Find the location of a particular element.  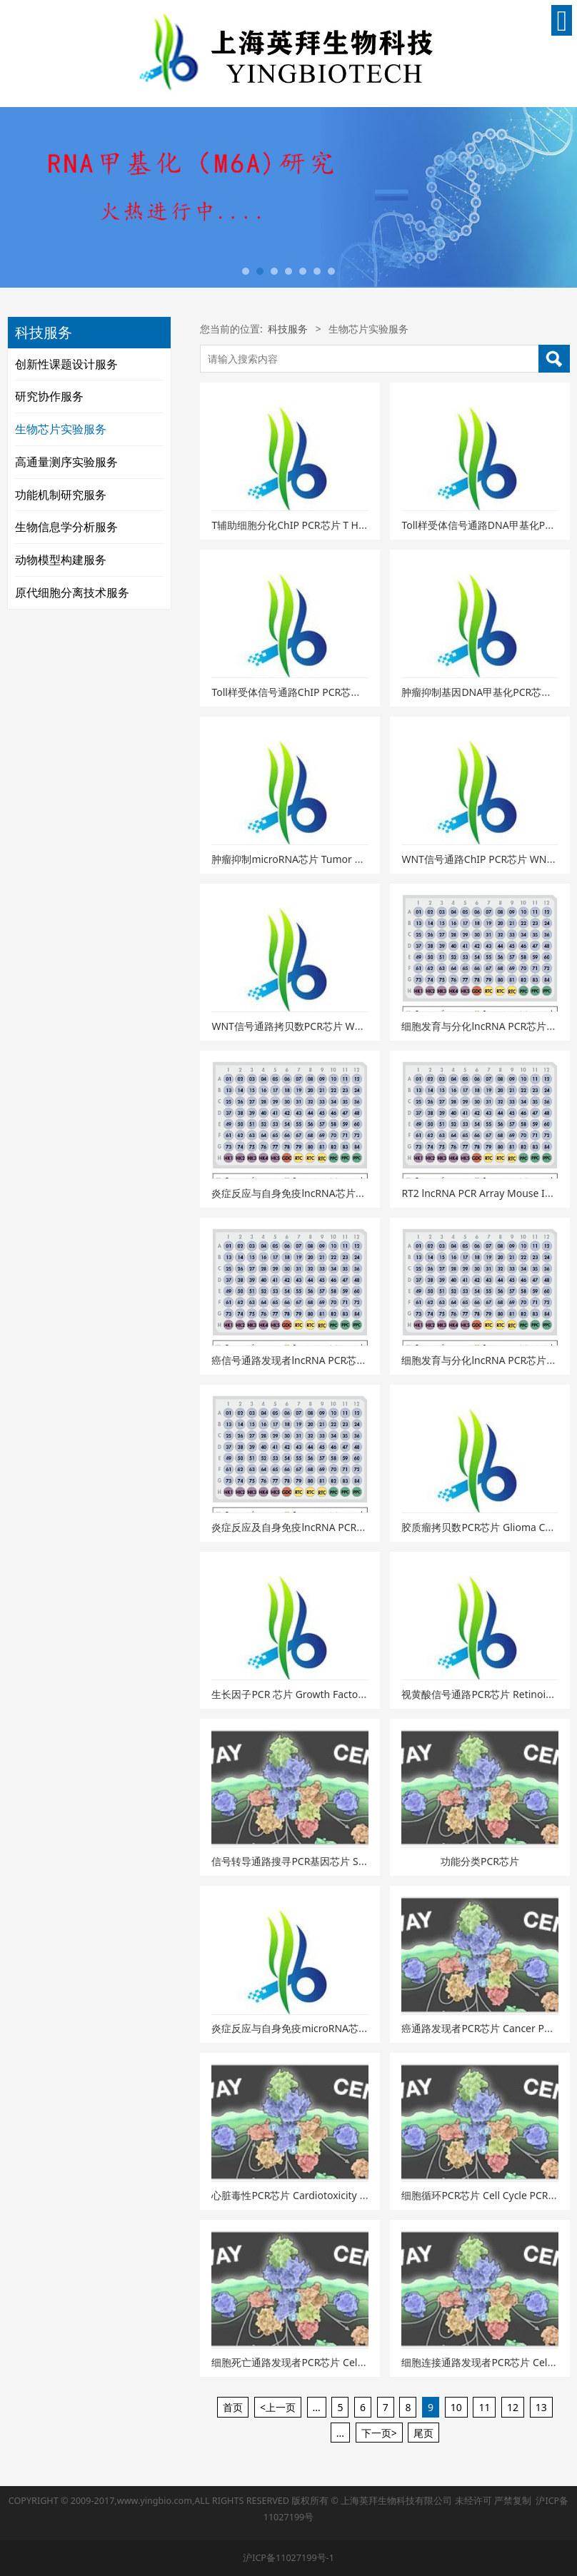

生物信息学分析服务 is located at coordinates (66, 527).